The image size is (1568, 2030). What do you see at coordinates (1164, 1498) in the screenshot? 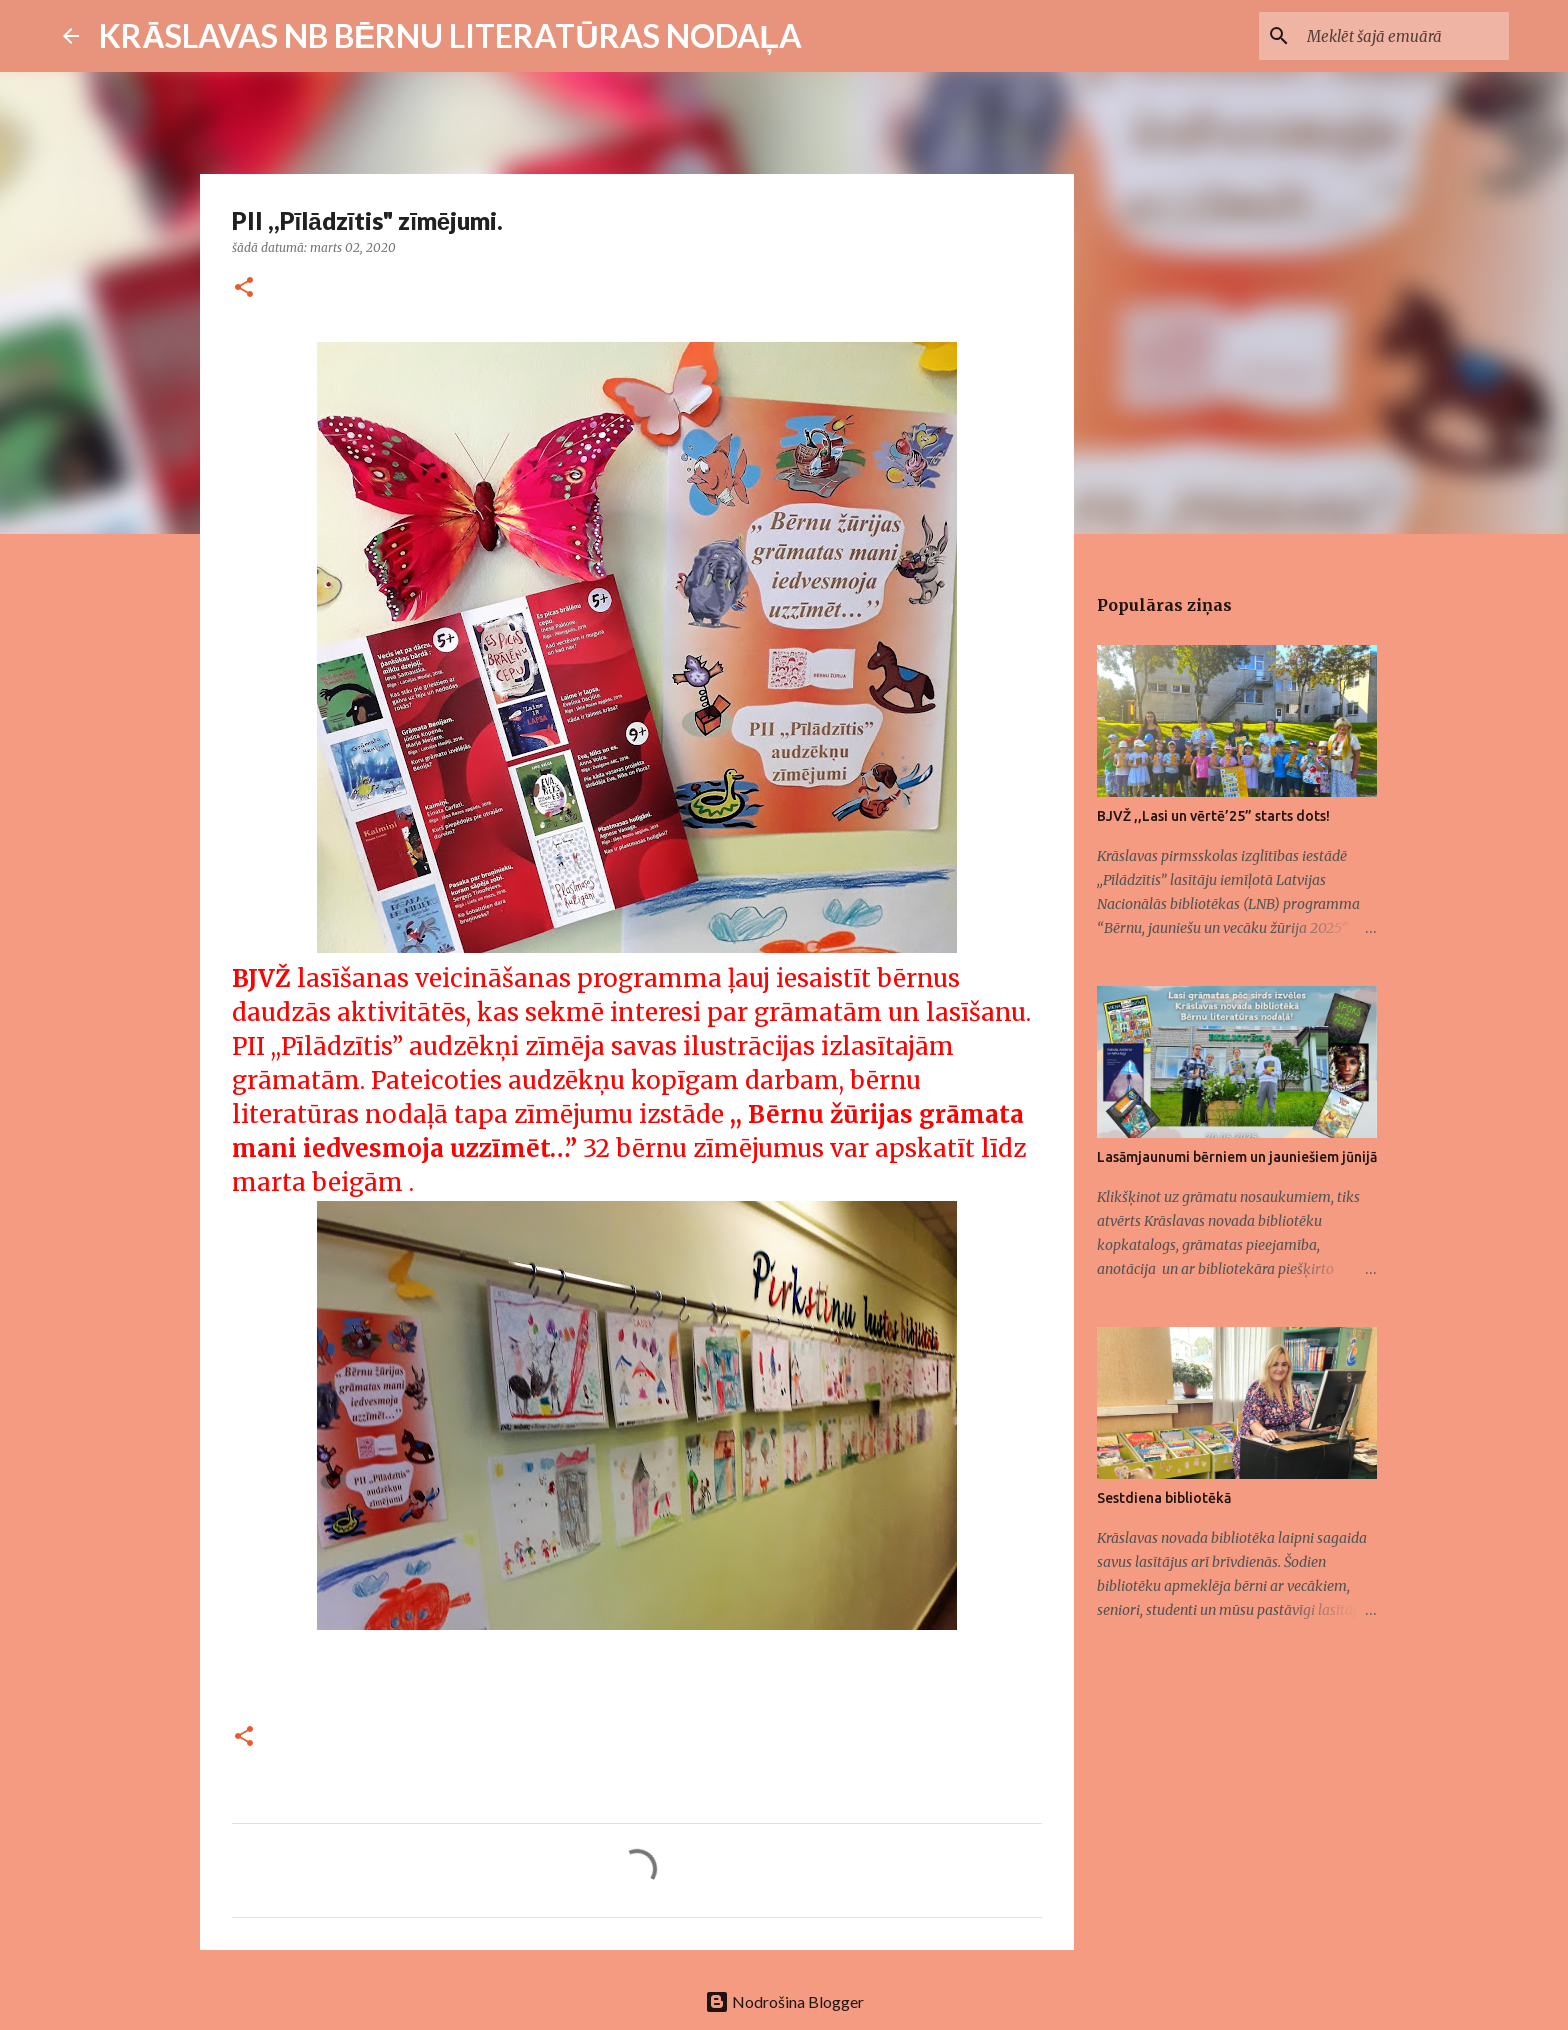
I see `Sestdiena bibliotēkā` at bounding box center [1164, 1498].